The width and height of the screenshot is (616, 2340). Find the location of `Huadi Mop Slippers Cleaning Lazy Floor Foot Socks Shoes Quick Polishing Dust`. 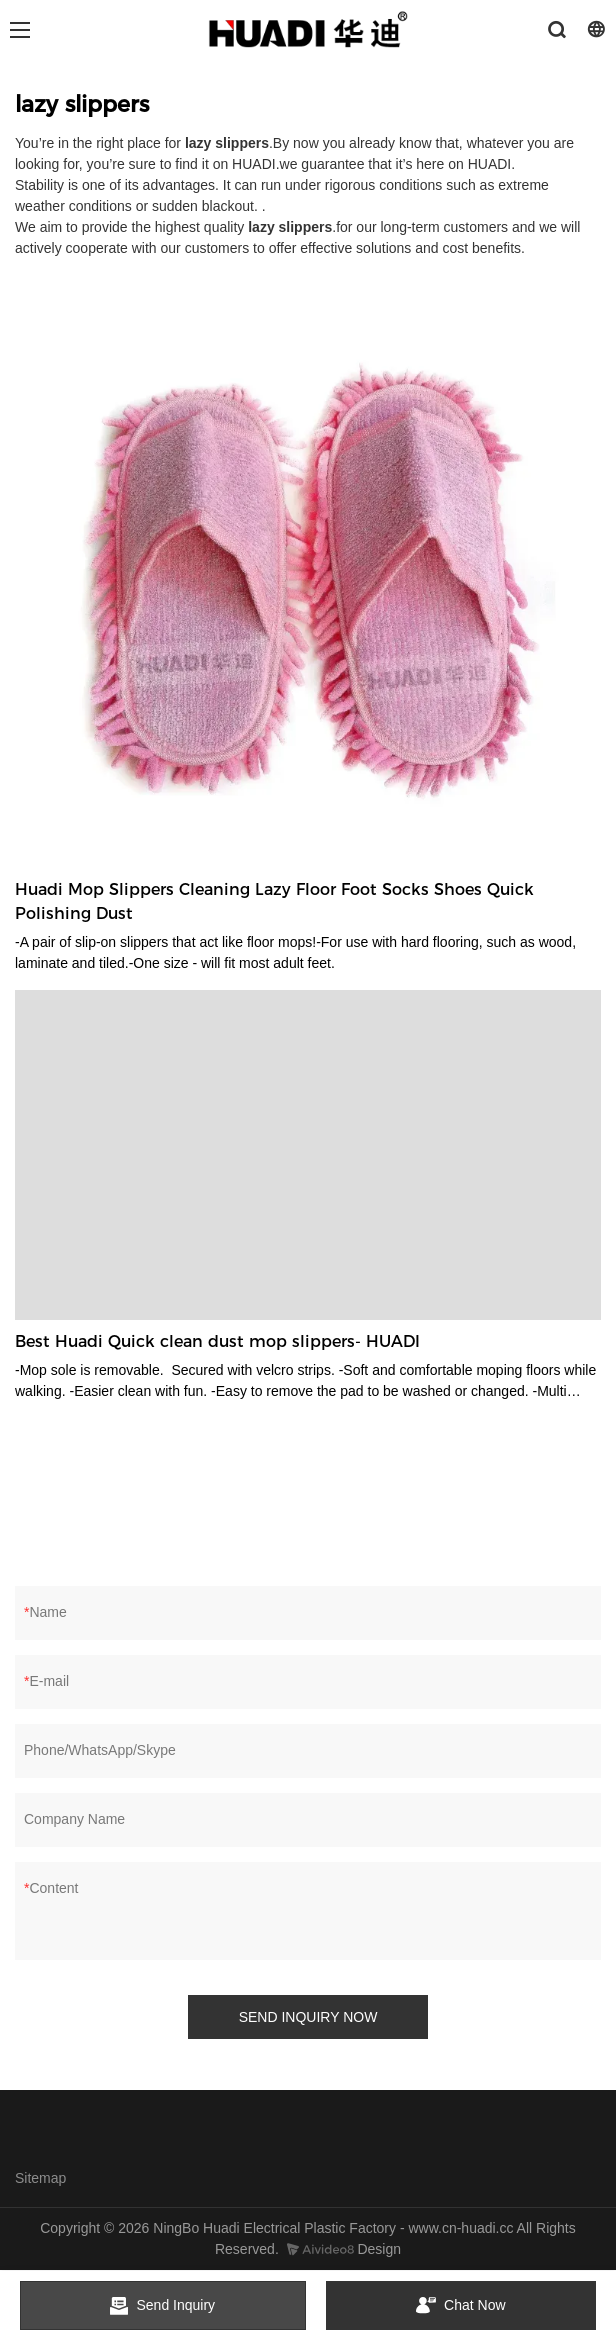

Huadi Mop Slippers Cleaning Lazy Floor Foot Socks Shoes Quick Polishing Dust is located at coordinates (274, 901).